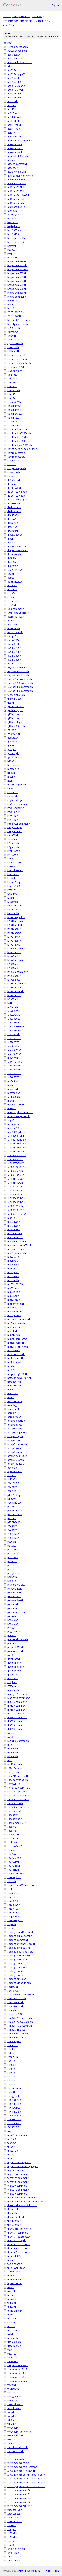 The width and height of the screenshot is (62, 2576). I want to click on mx7ulp_evk.h, so click(14, 1362).